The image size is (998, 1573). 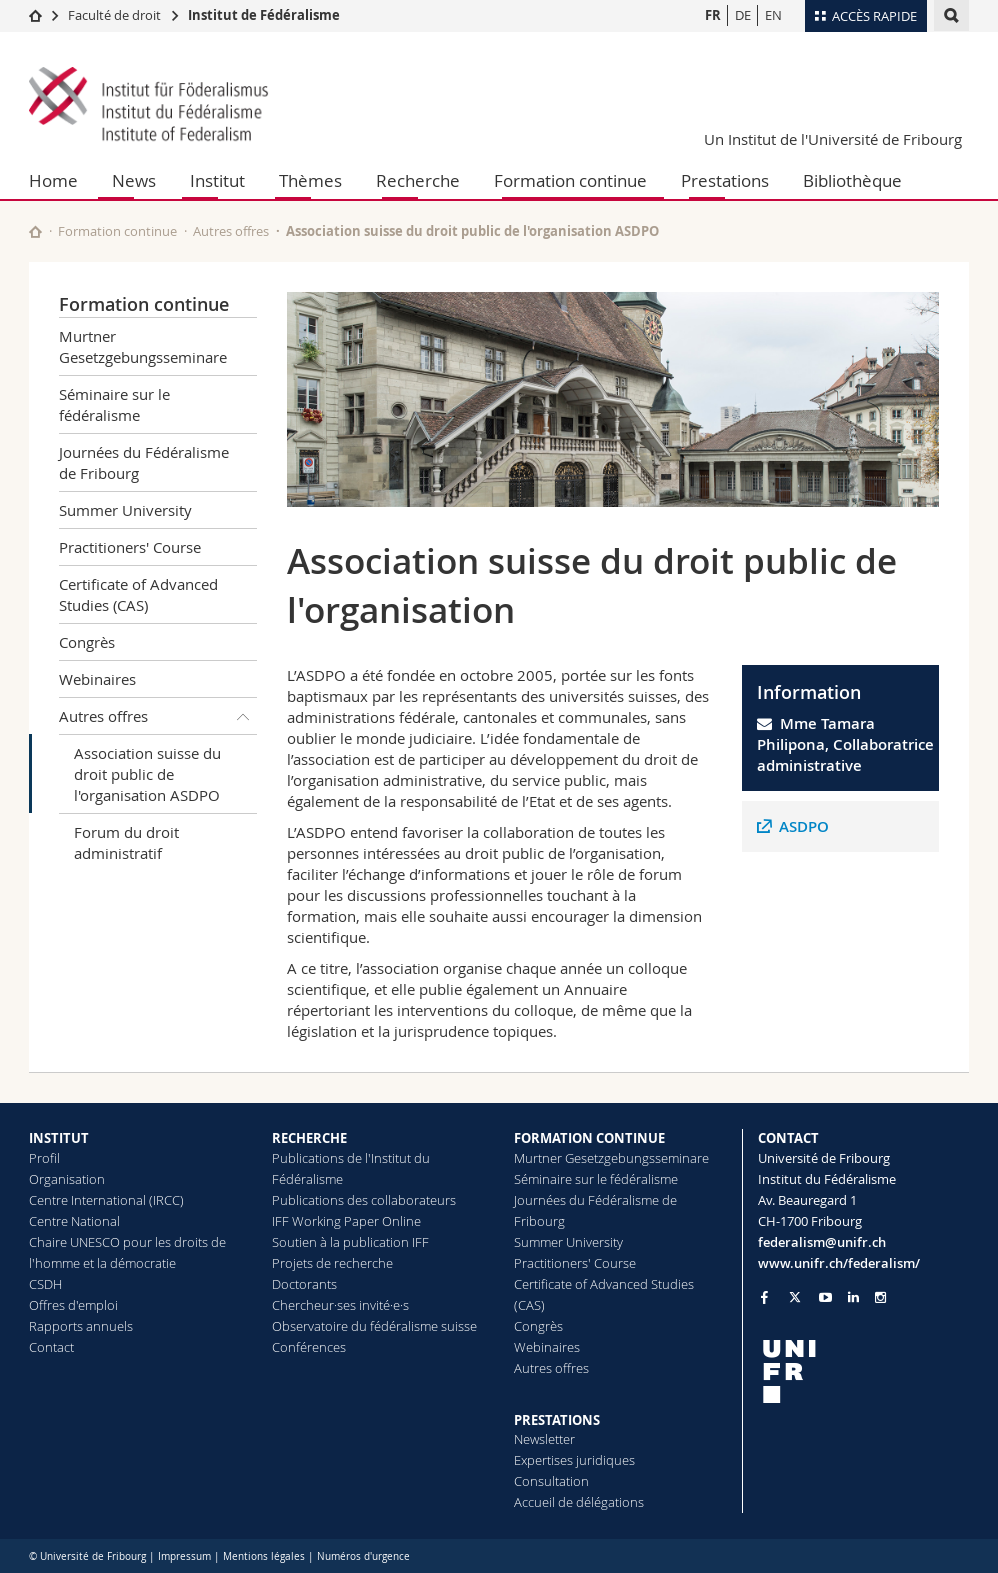 What do you see at coordinates (764, 1297) in the screenshot?
I see `[Go to Facebook page of Unifr]` at bounding box center [764, 1297].